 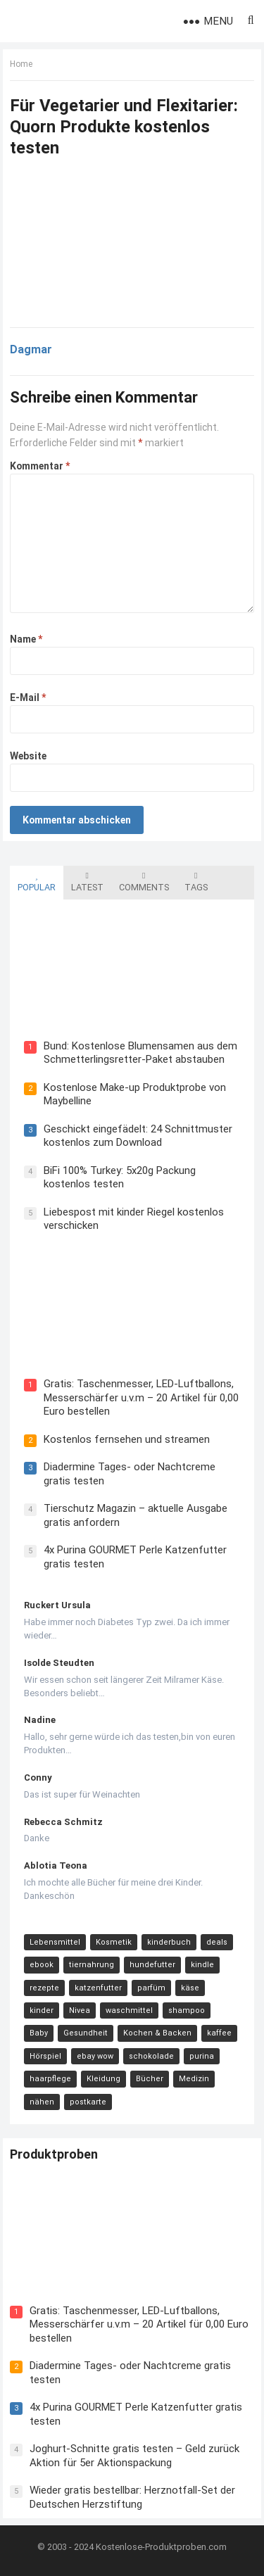 What do you see at coordinates (194, 2078) in the screenshot?
I see `Medizin [Medizin (9 Einträge)]` at bounding box center [194, 2078].